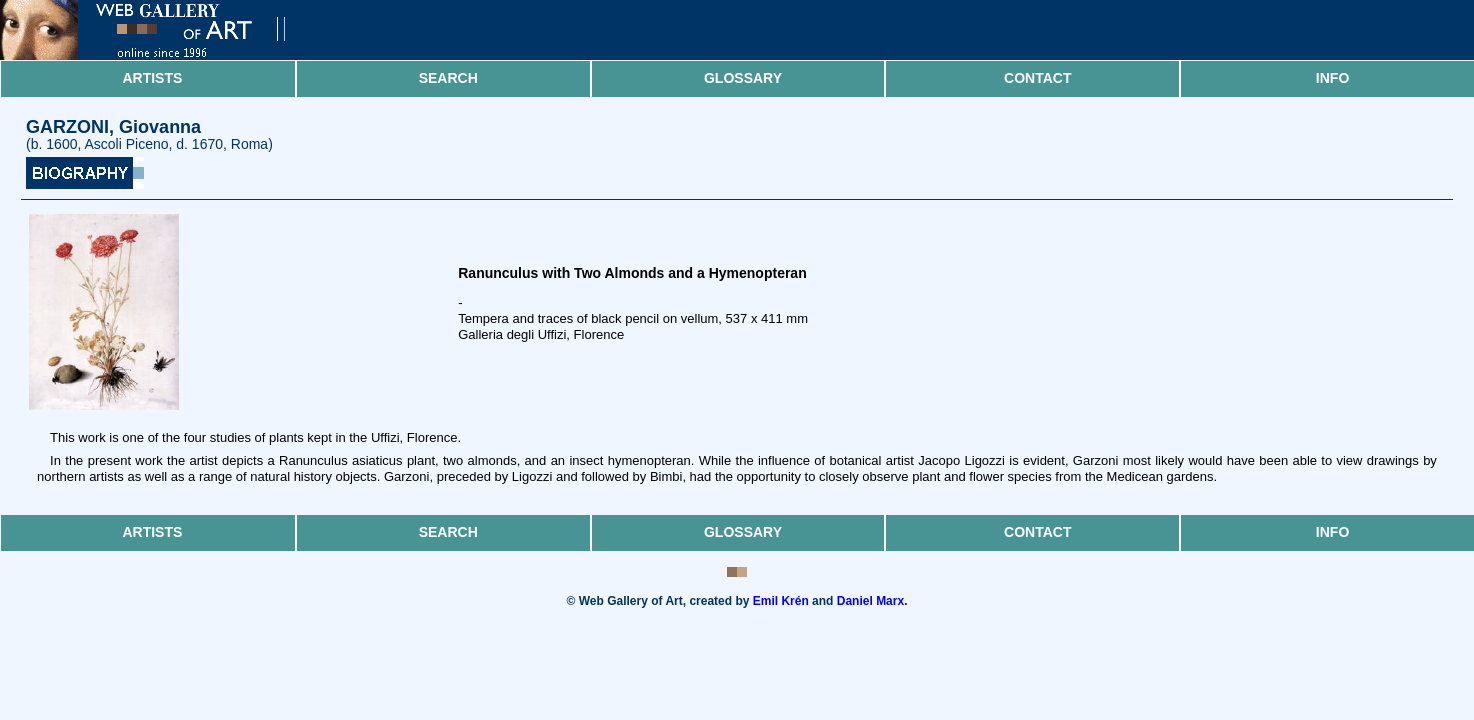  I want to click on Contact, so click(1037, 78).